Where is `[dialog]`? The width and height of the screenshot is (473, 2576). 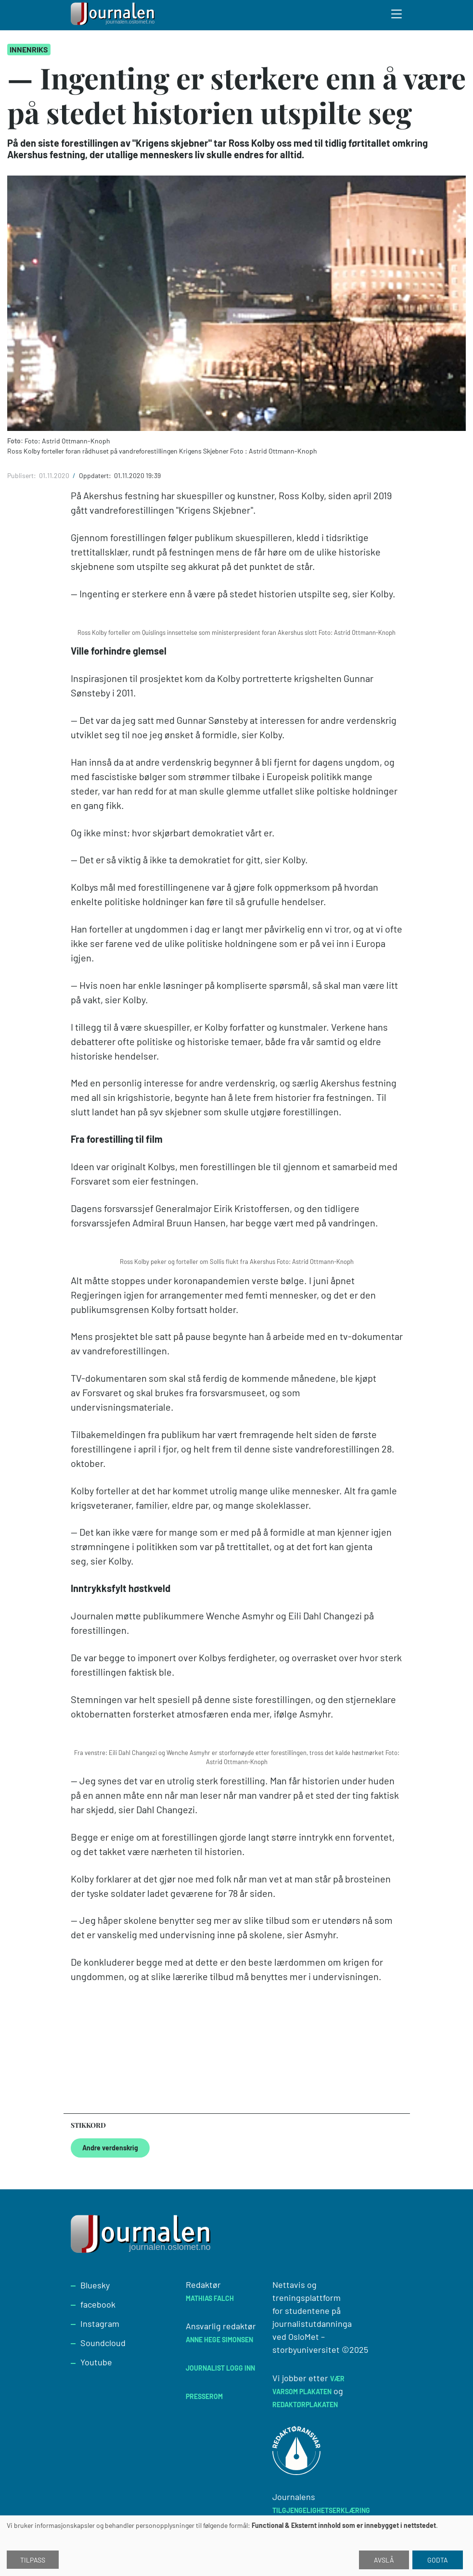 [dialog] is located at coordinates (236, 2545).